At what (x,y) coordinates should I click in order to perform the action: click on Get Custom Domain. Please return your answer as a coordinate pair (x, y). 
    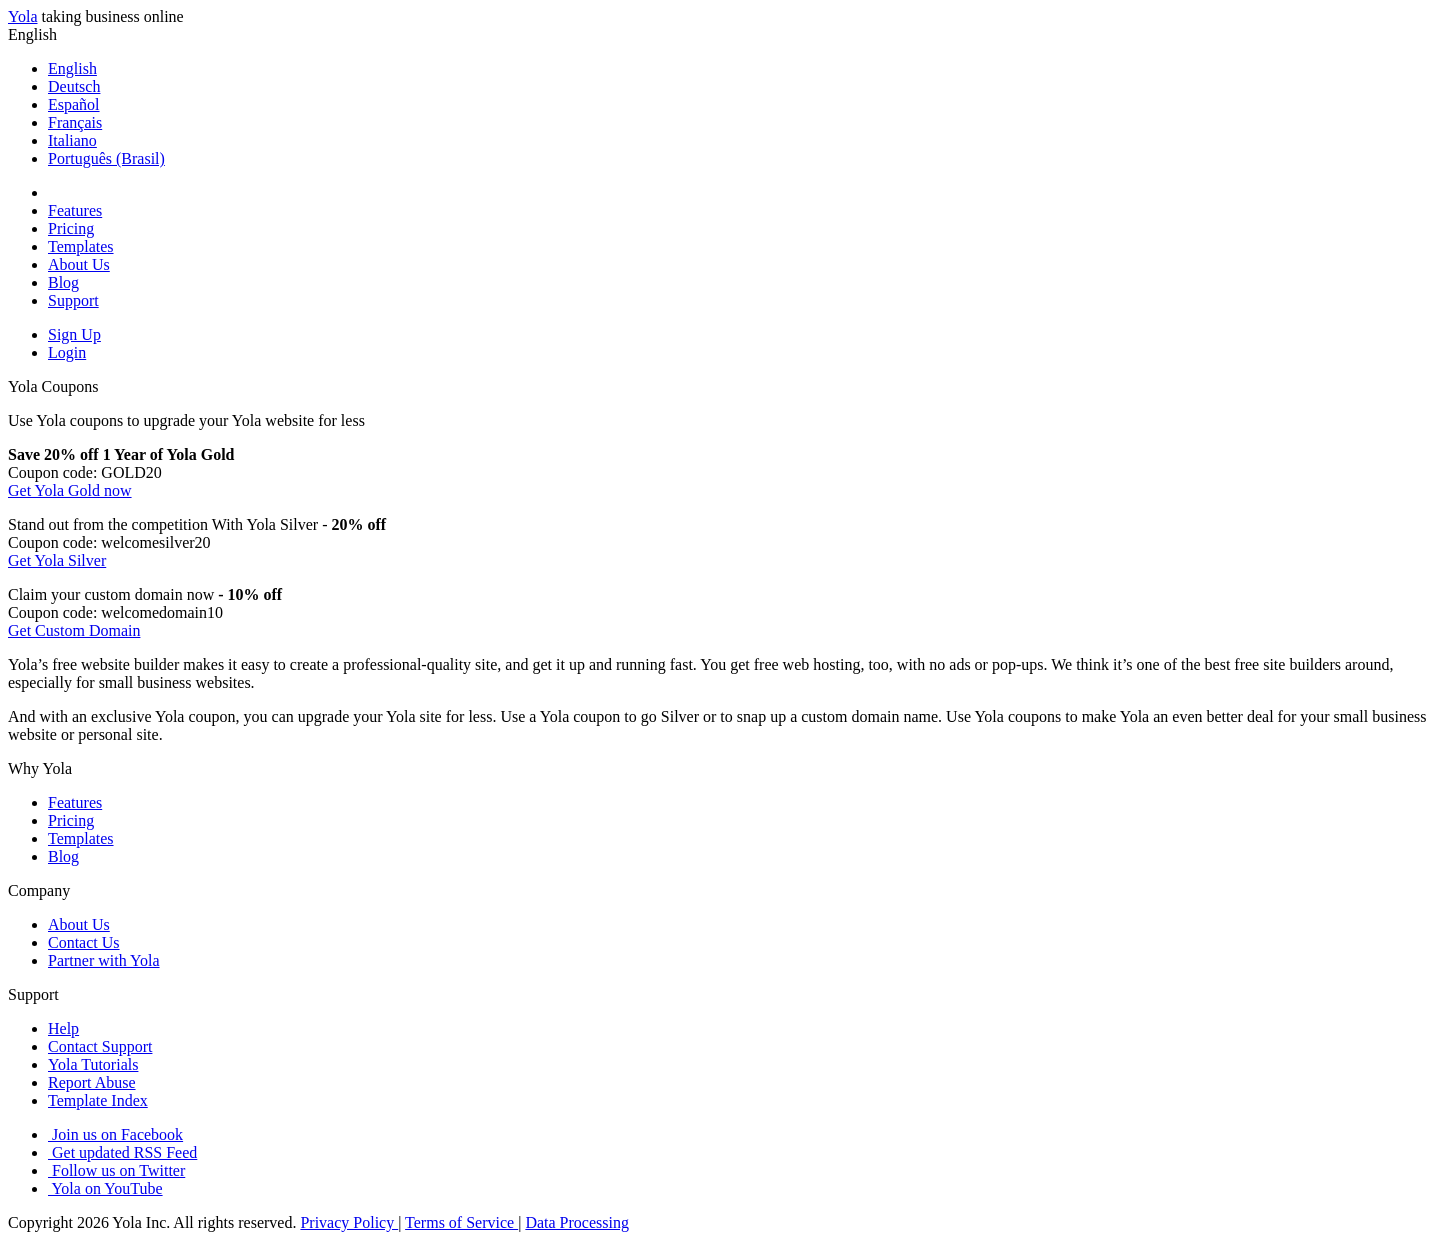
    Looking at the image, I should click on (74, 630).